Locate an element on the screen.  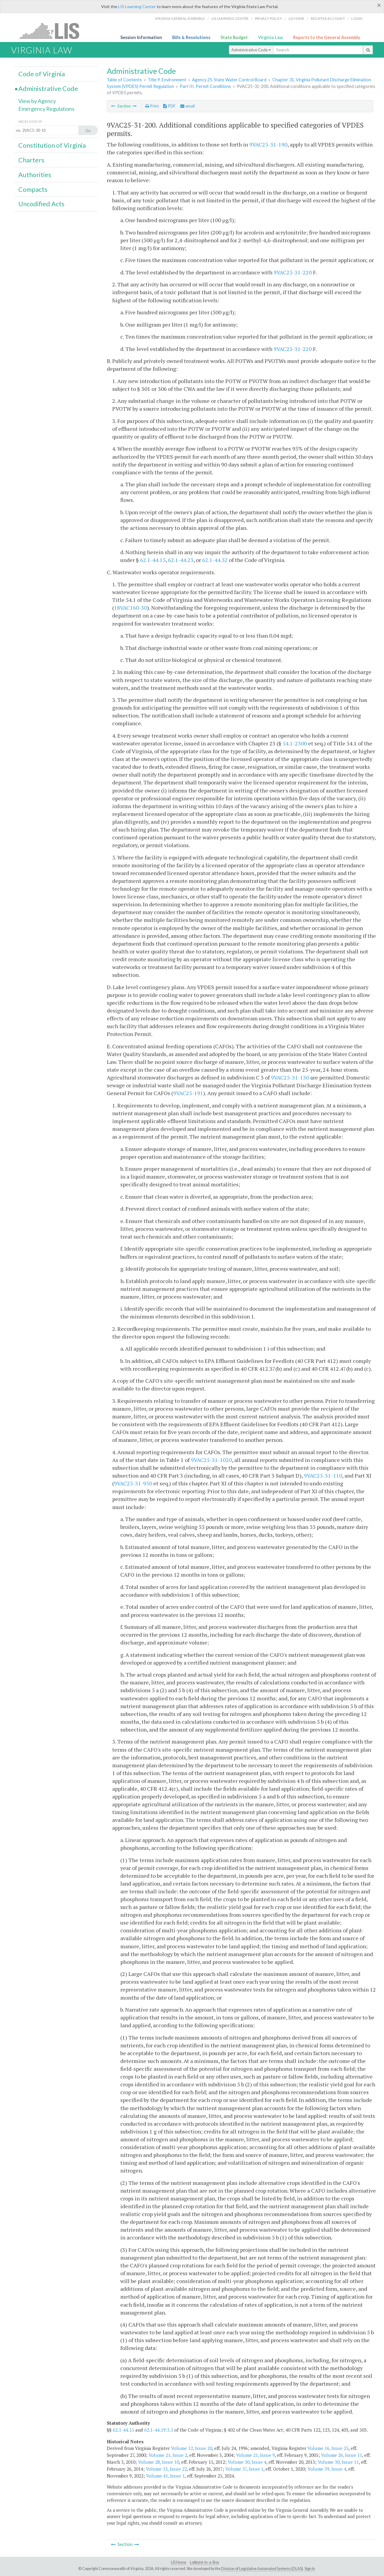
Volume 12, Issue 20 is located at coordinates (191, 2448).